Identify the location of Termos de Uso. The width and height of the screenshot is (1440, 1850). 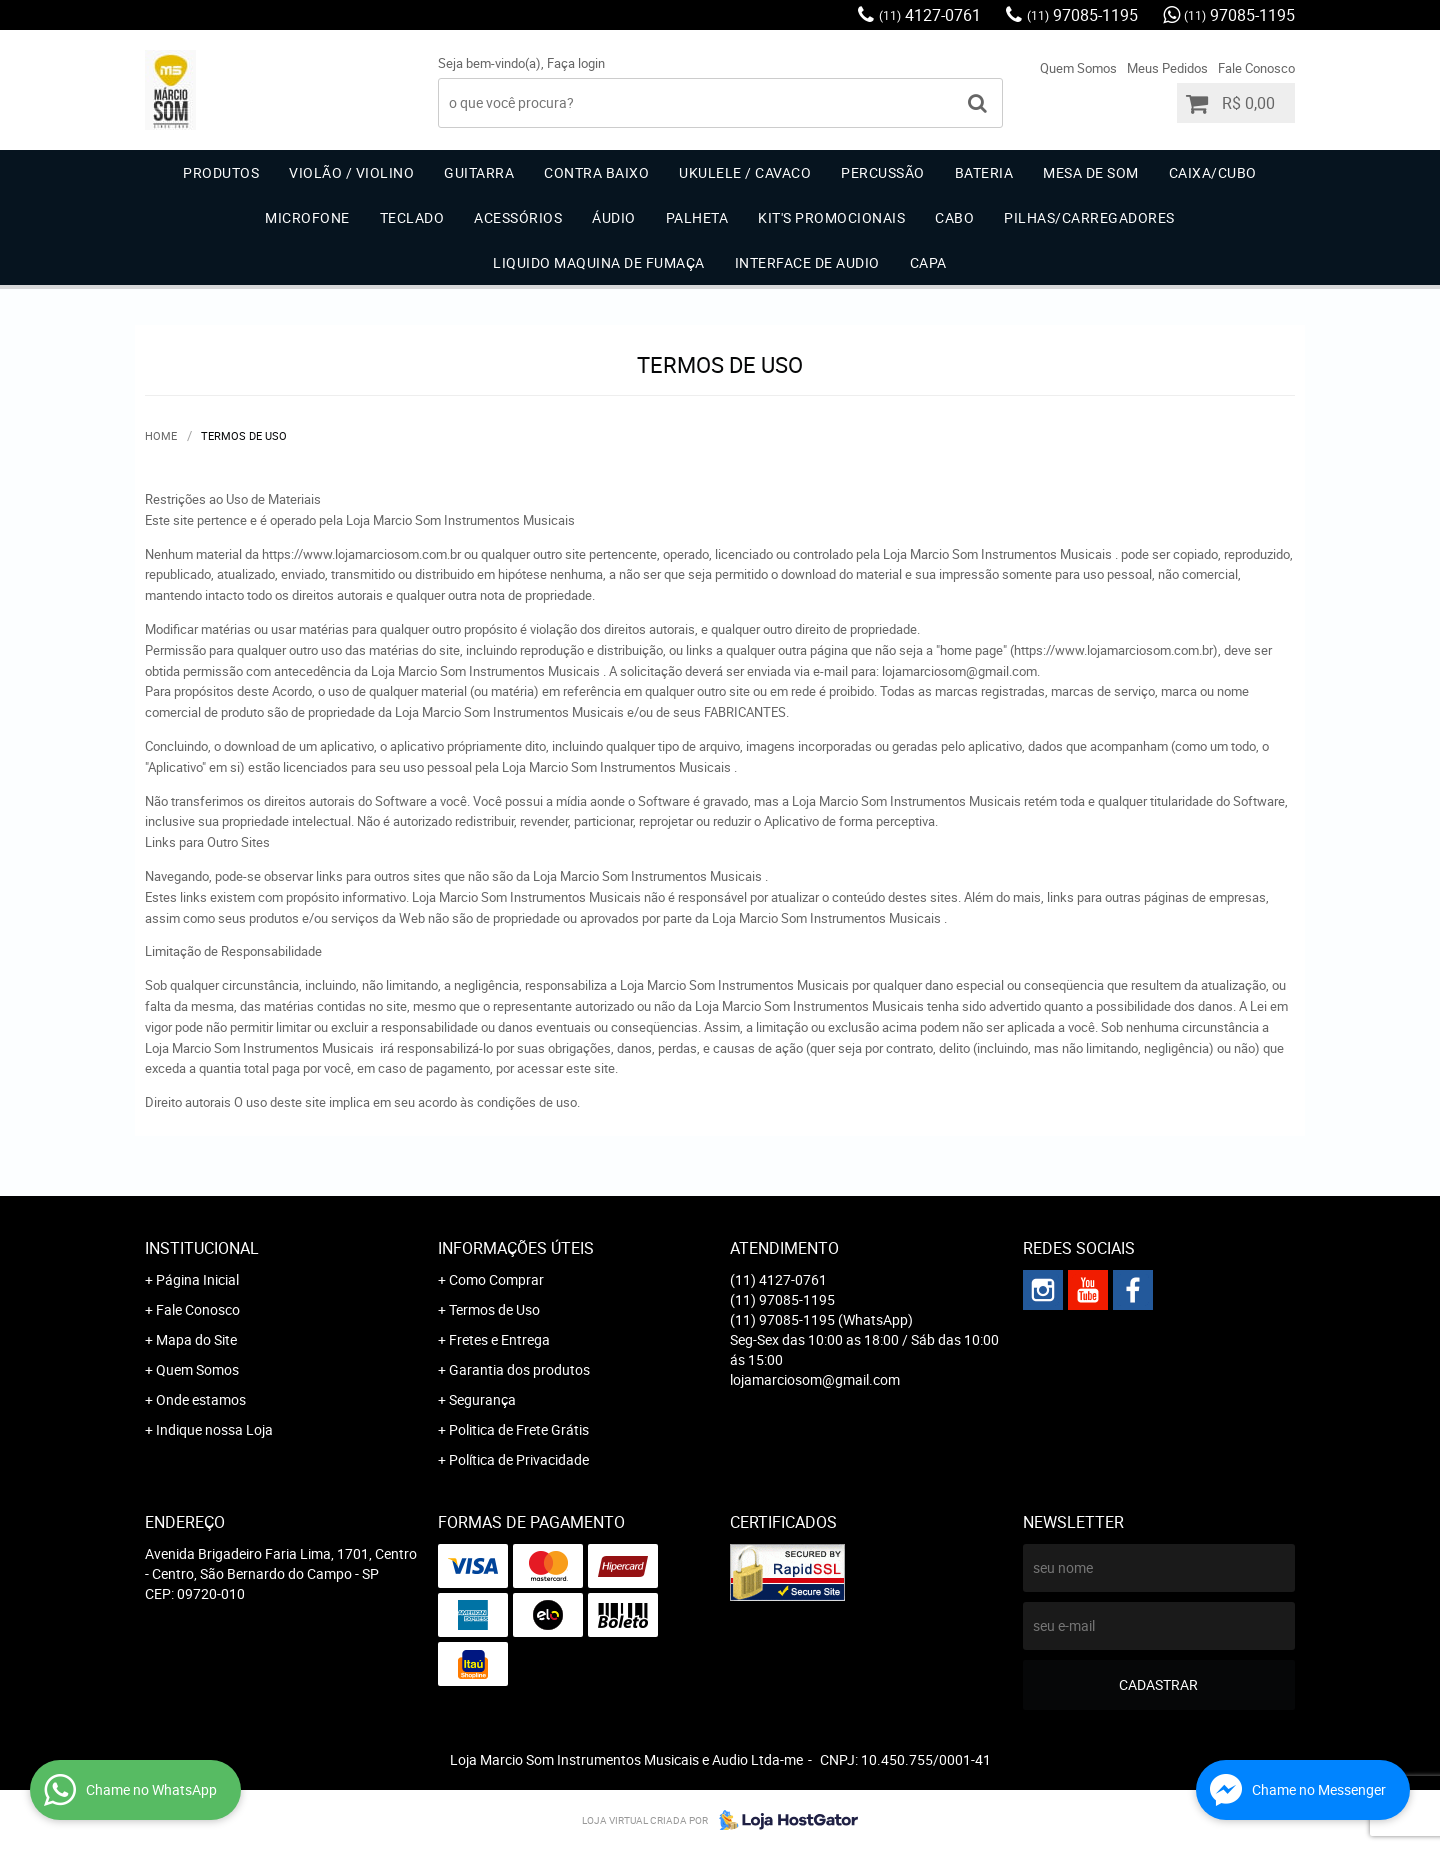
(494, 1309).